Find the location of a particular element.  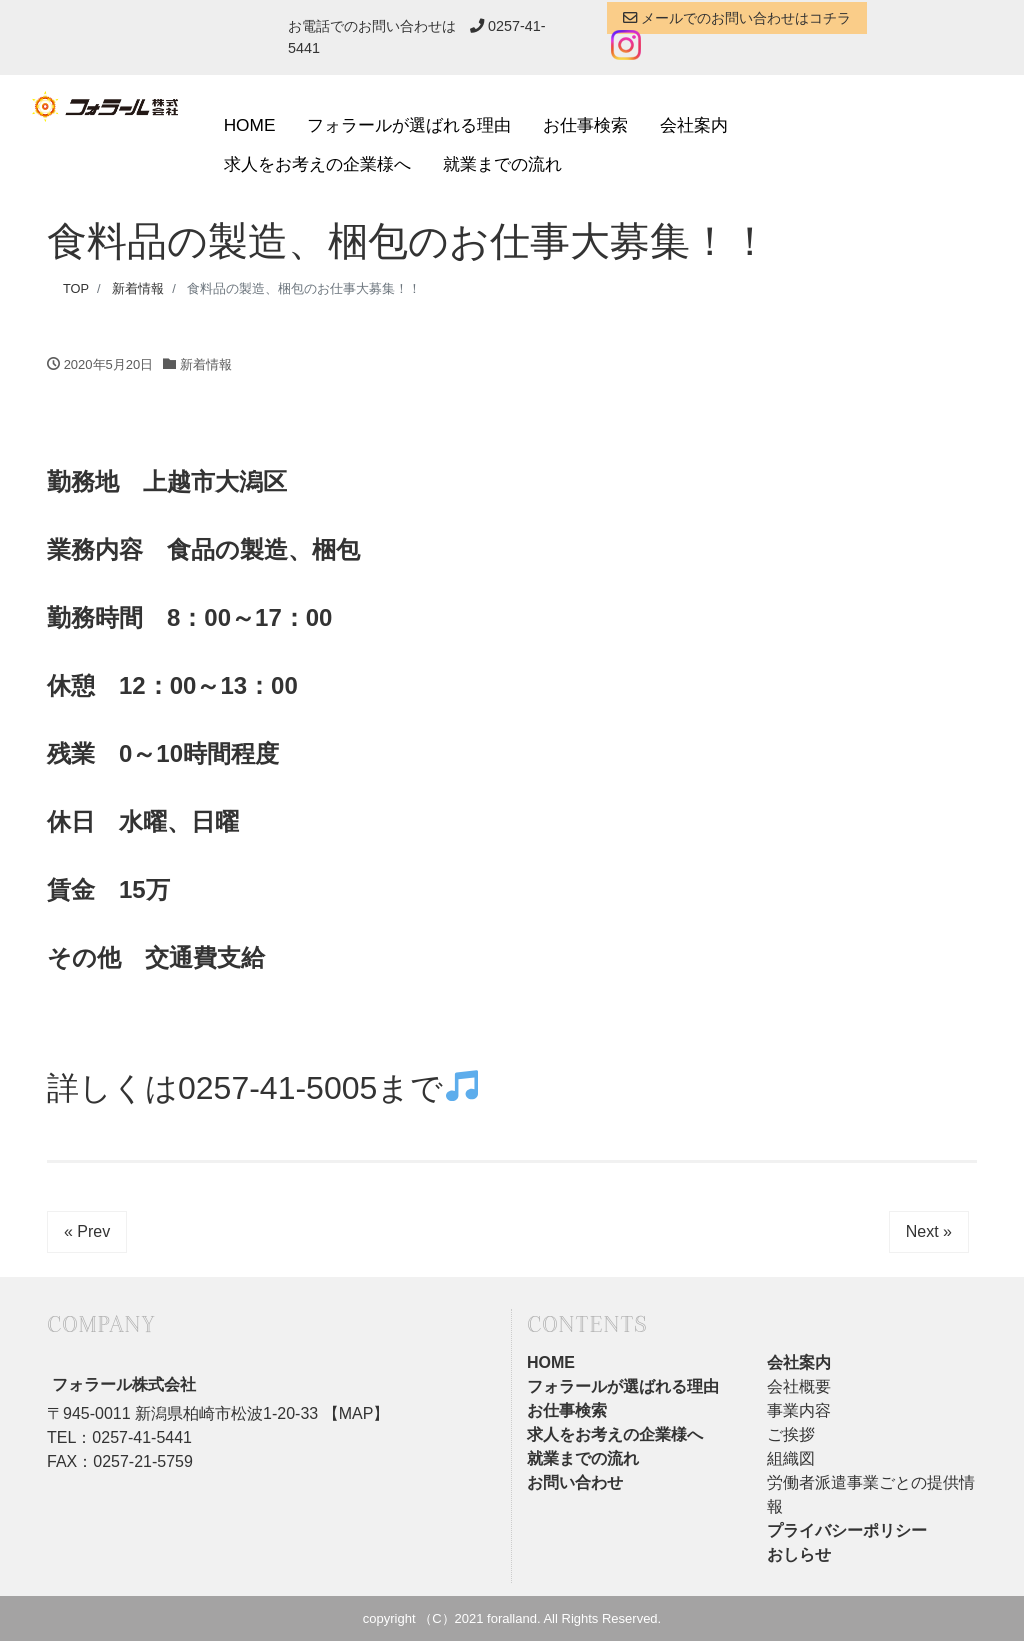

会社概要 is located at coordinates (799, 1386).